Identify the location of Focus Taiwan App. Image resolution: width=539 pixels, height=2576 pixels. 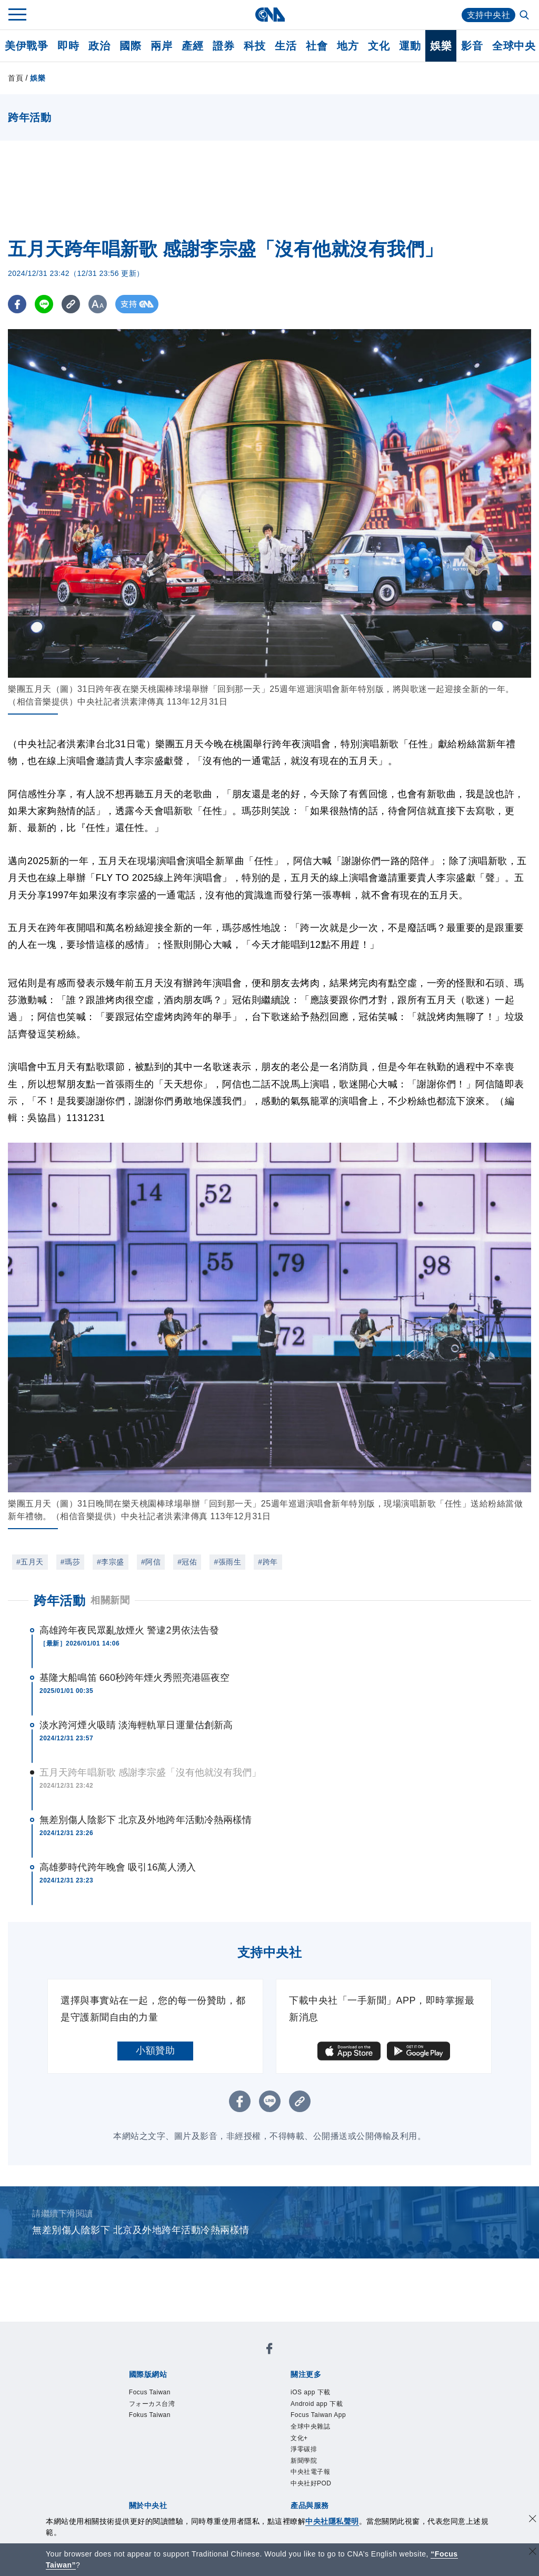
(318, 2415).